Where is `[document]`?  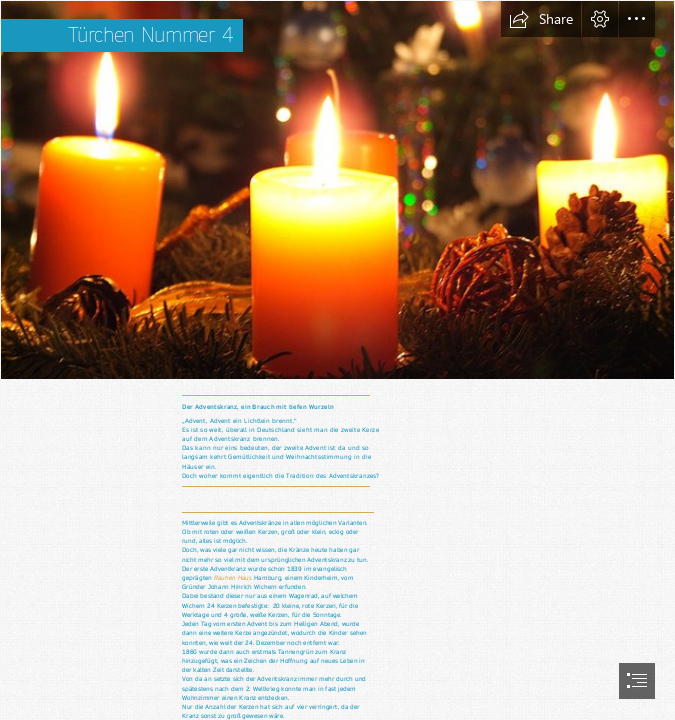 [document] is located at coordinates (337, 360).